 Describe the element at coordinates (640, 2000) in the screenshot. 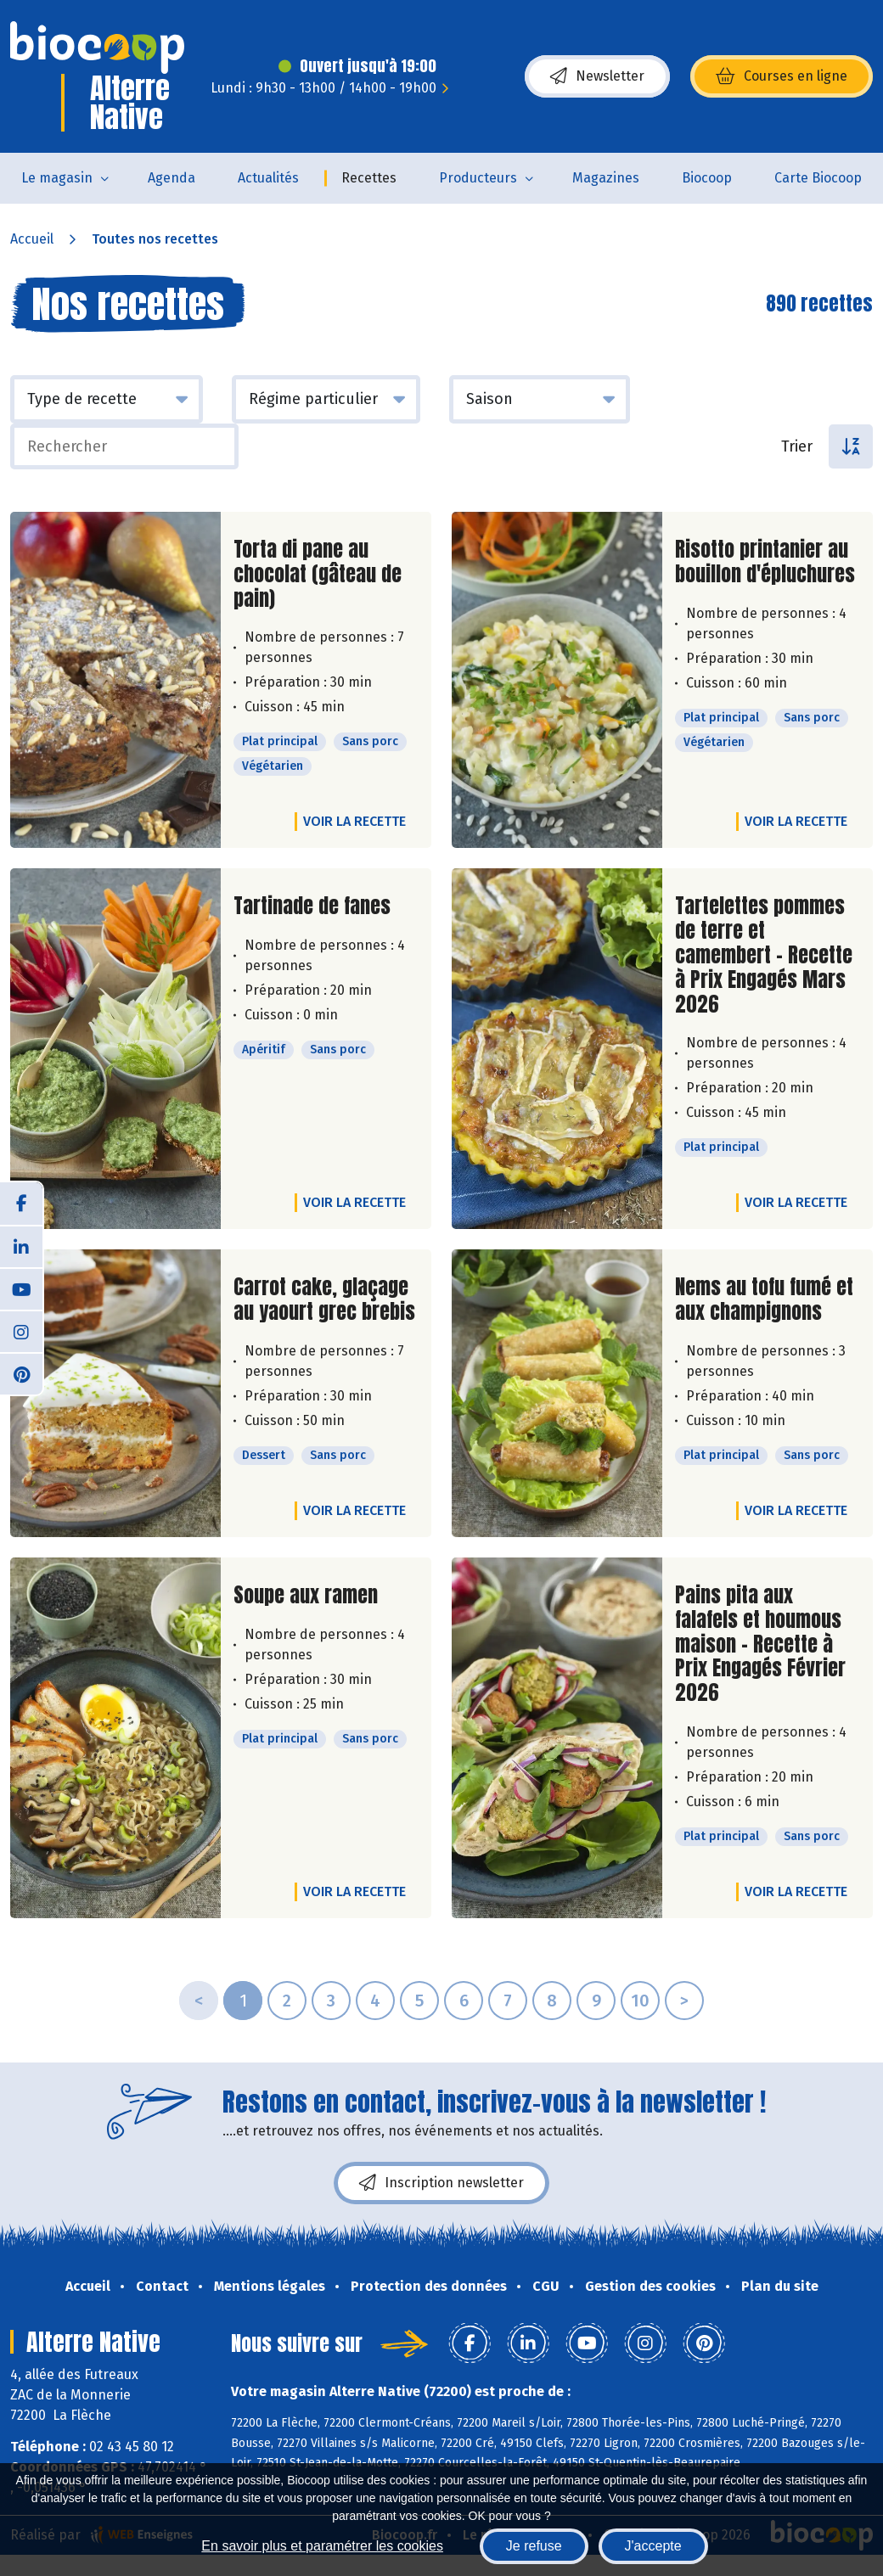

I see `10` at that location.